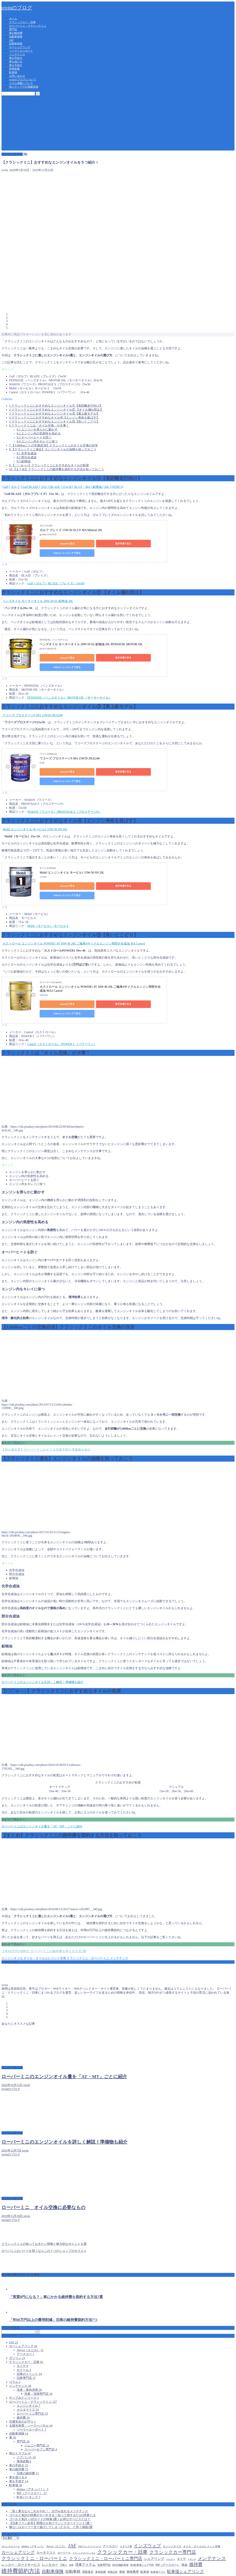 This screenshot has height=2576, width=236. I want to click on 車のトラブル, so click(20, 2427).